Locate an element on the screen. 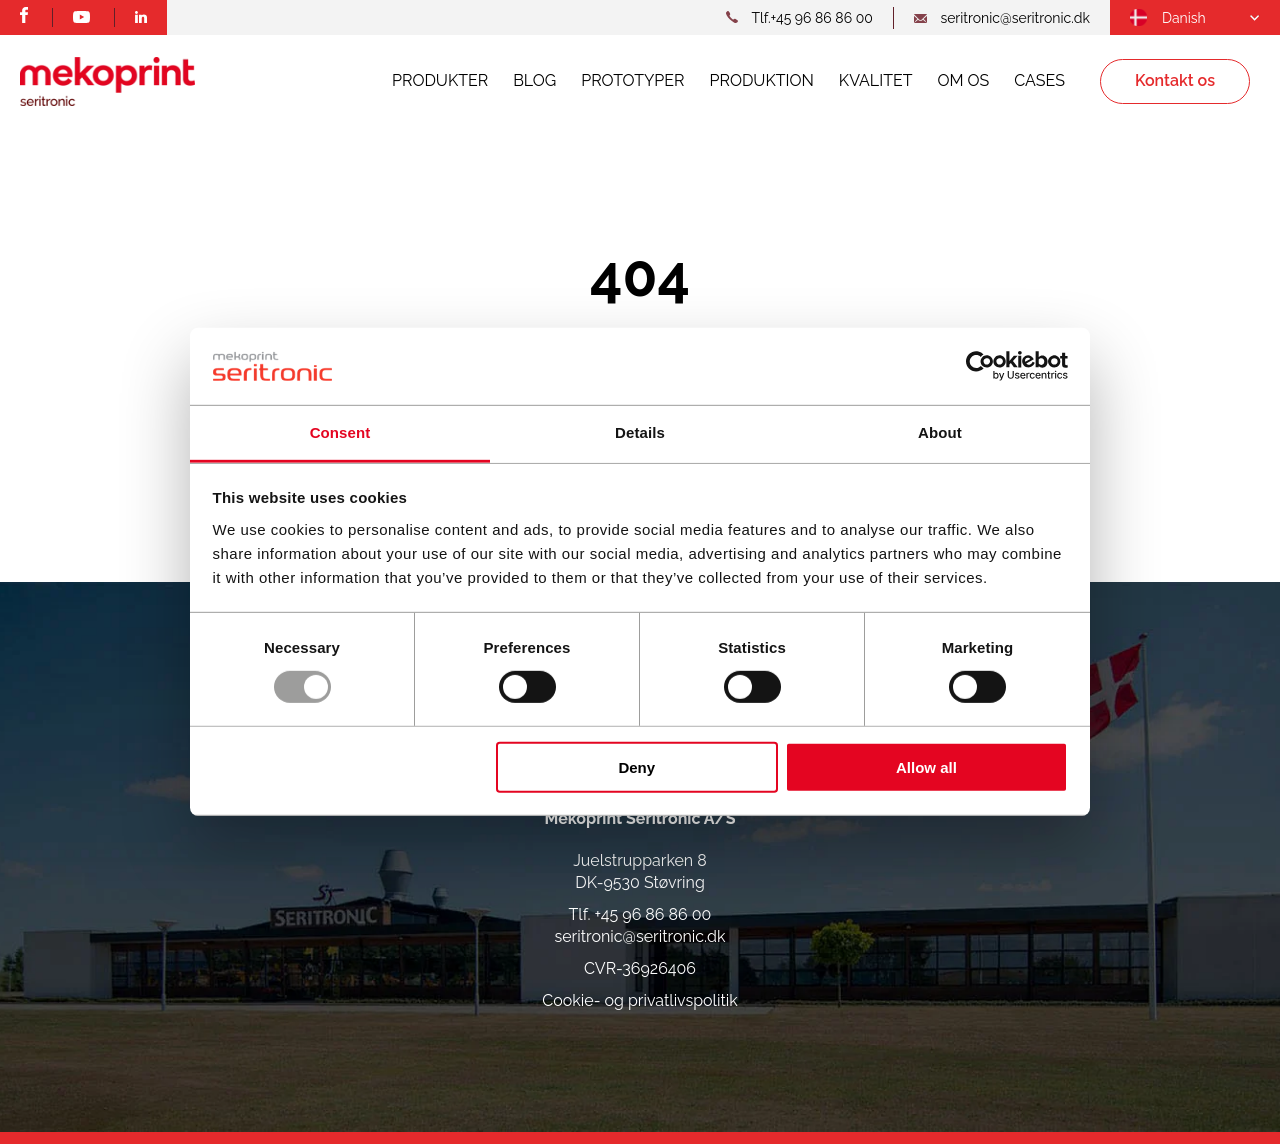  Produkter [menuitem] is located at coordinates (440, 80).